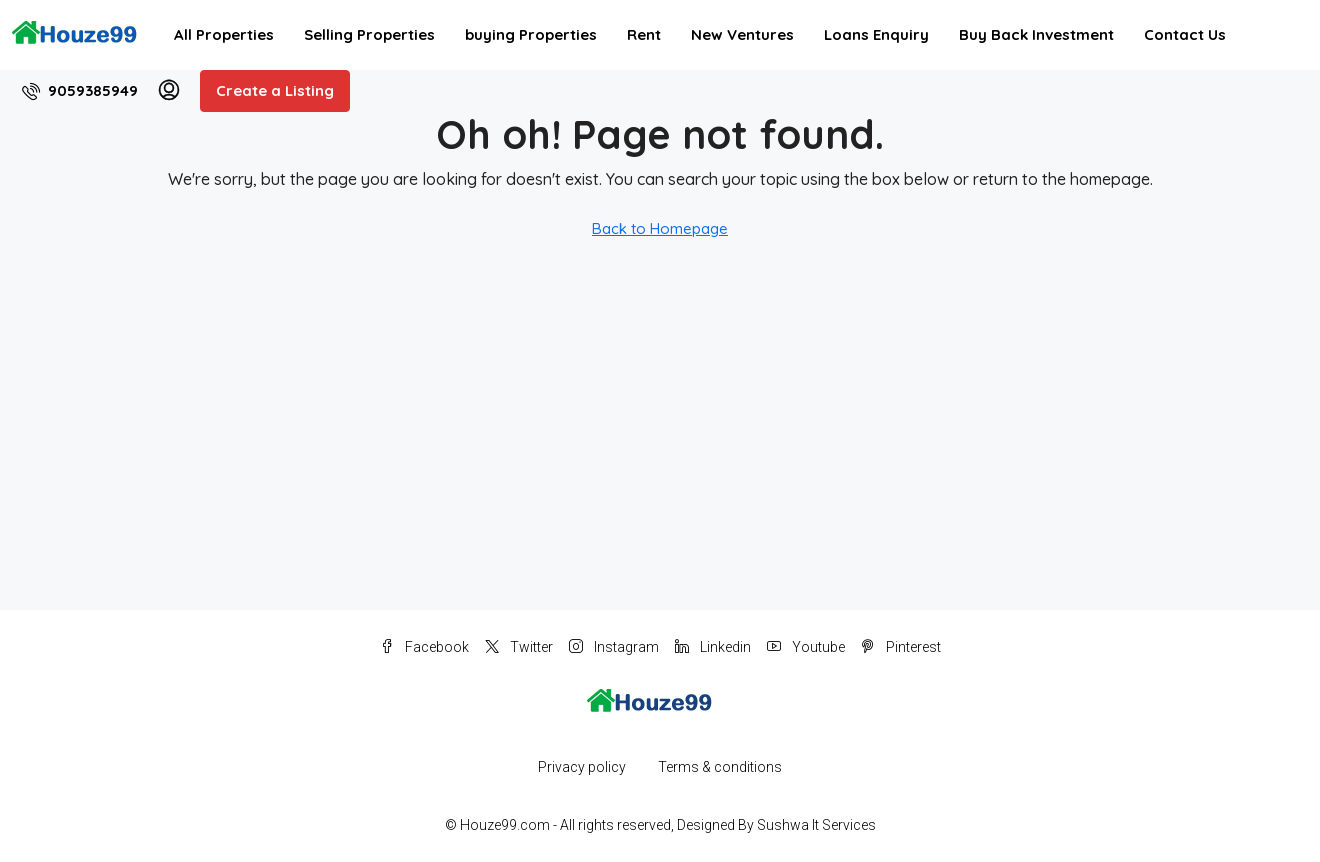 The height and width of the screenshot is (862, 1320). What do you see at coordinates (519, 647) in the screenshot?
I see `Twitter` at bounding box center [519, 647].